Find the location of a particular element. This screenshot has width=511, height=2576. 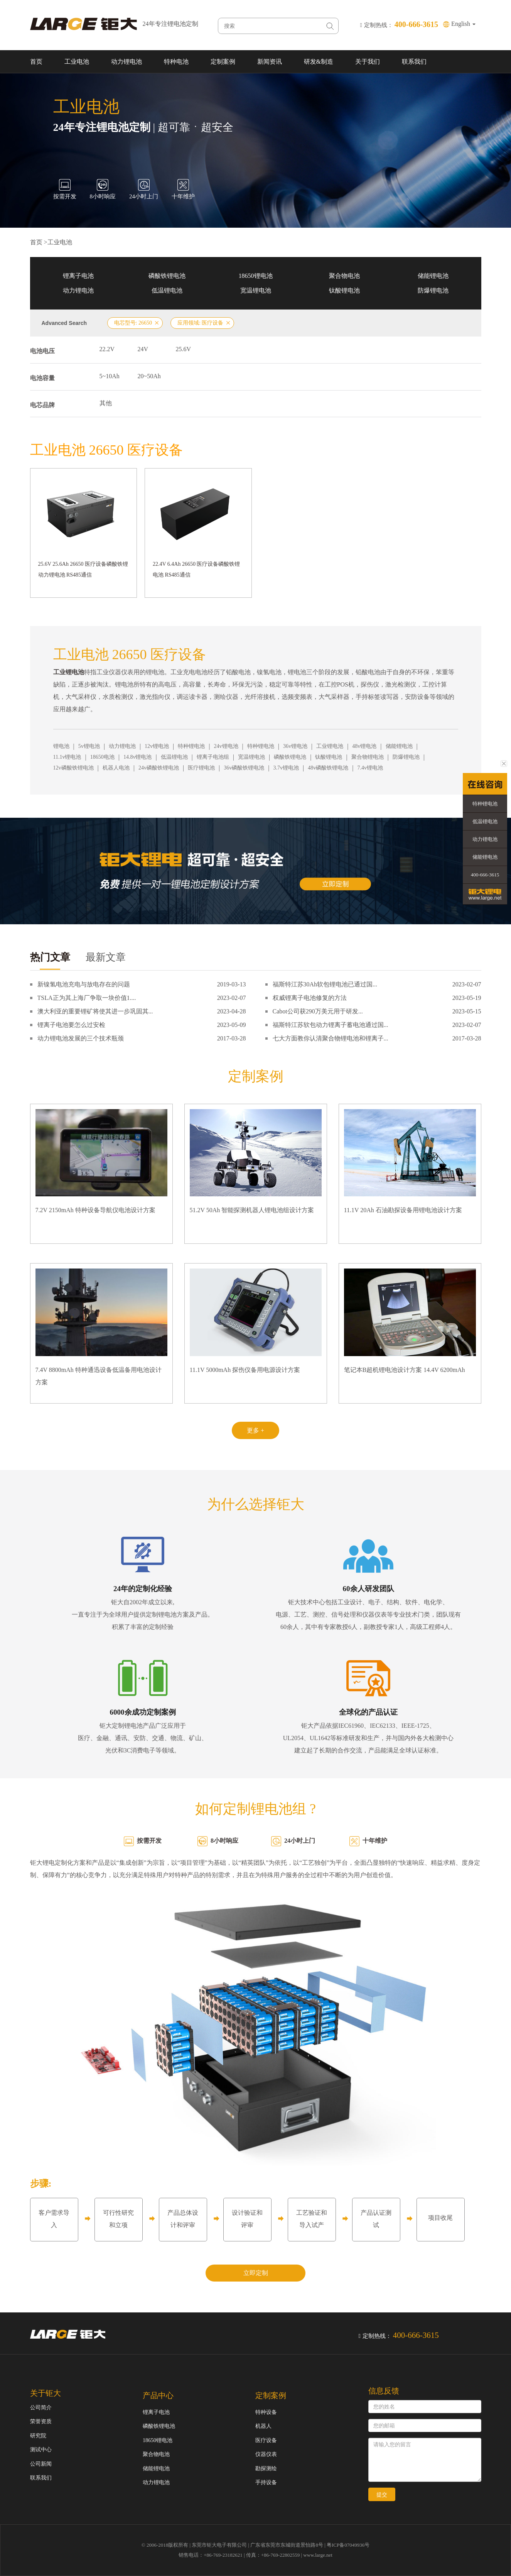

11.1V 5000mAh 探伤仪备用电源设计方案 is located at coordinates (245, 1370).